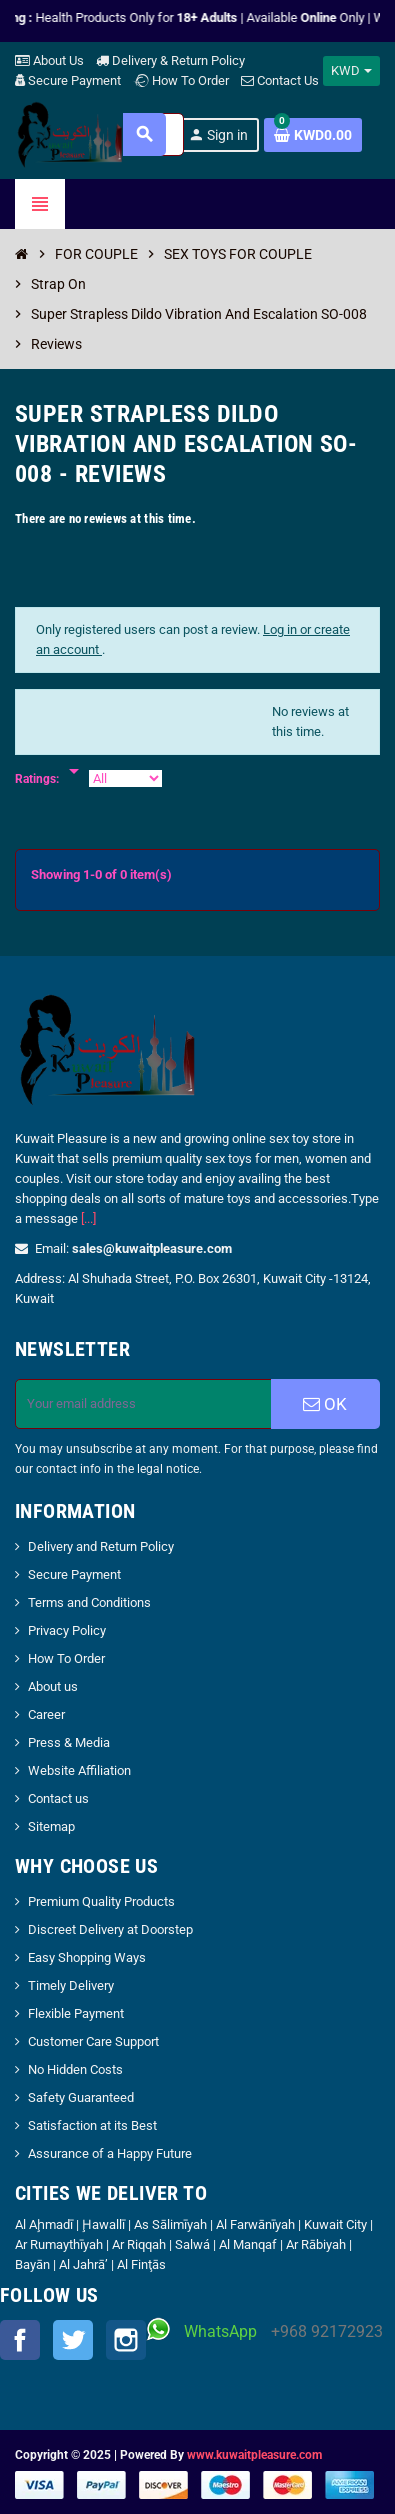 The height and width of the screenshot is (2514, 395). What do you see at coordinates (181, 80) in the screenshot?
I see `How To Order` at bounding box center [181, 80].